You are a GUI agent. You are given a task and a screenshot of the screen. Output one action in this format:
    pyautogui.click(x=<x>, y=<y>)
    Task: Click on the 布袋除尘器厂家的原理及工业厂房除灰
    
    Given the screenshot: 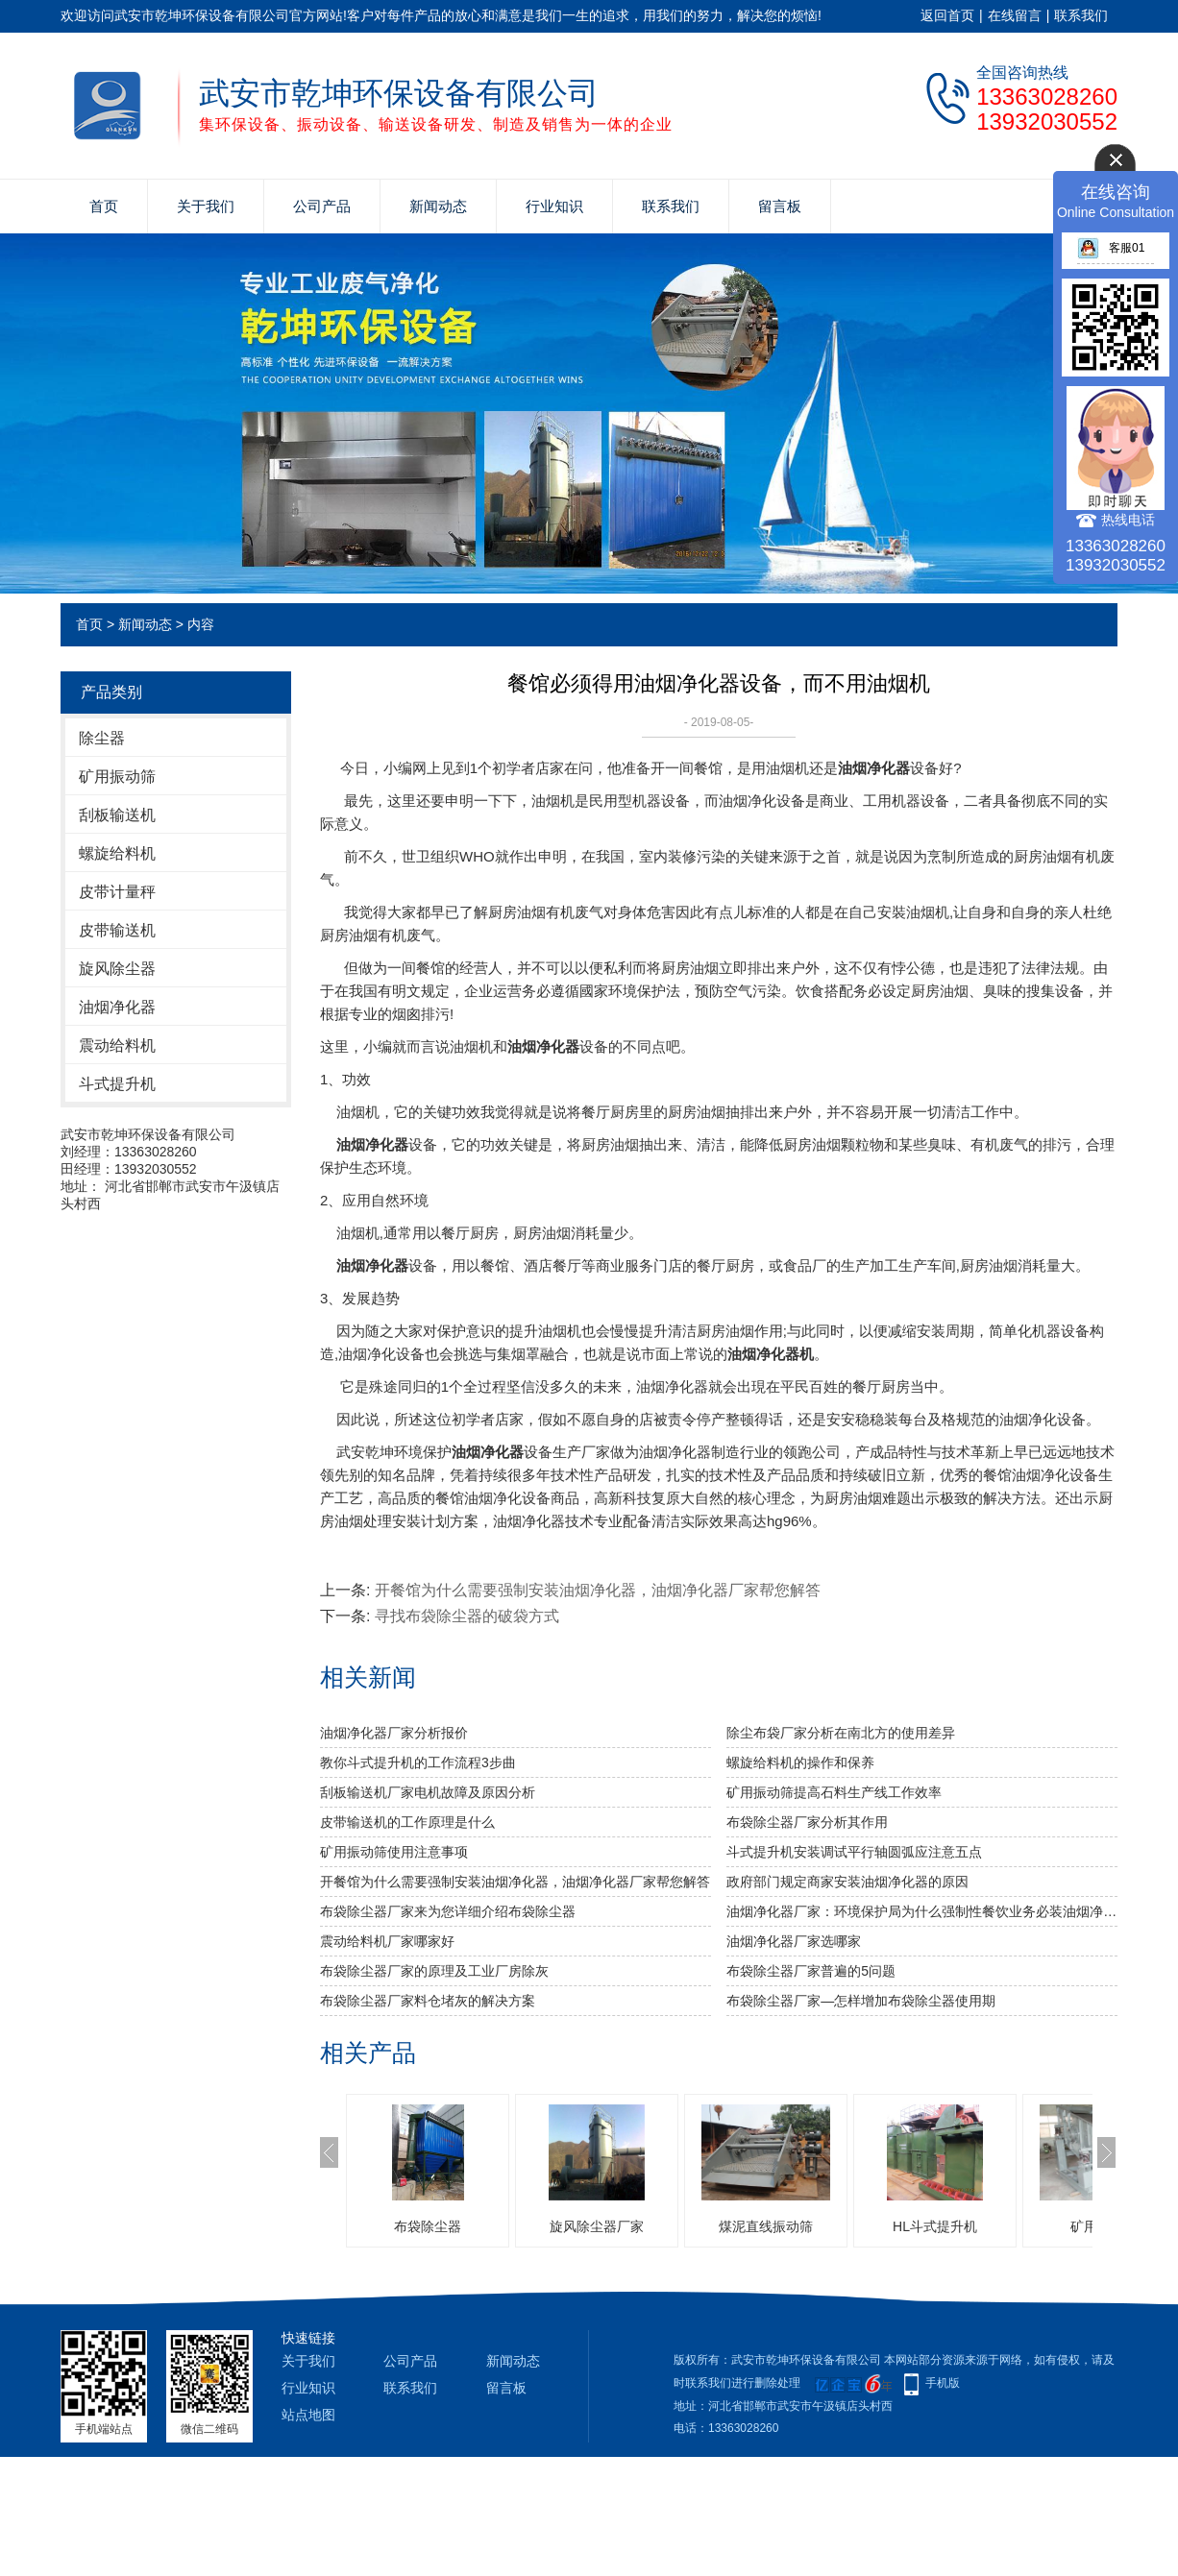 What is the action you would take?
    pyautogui.click(x=434, y=1971)
    